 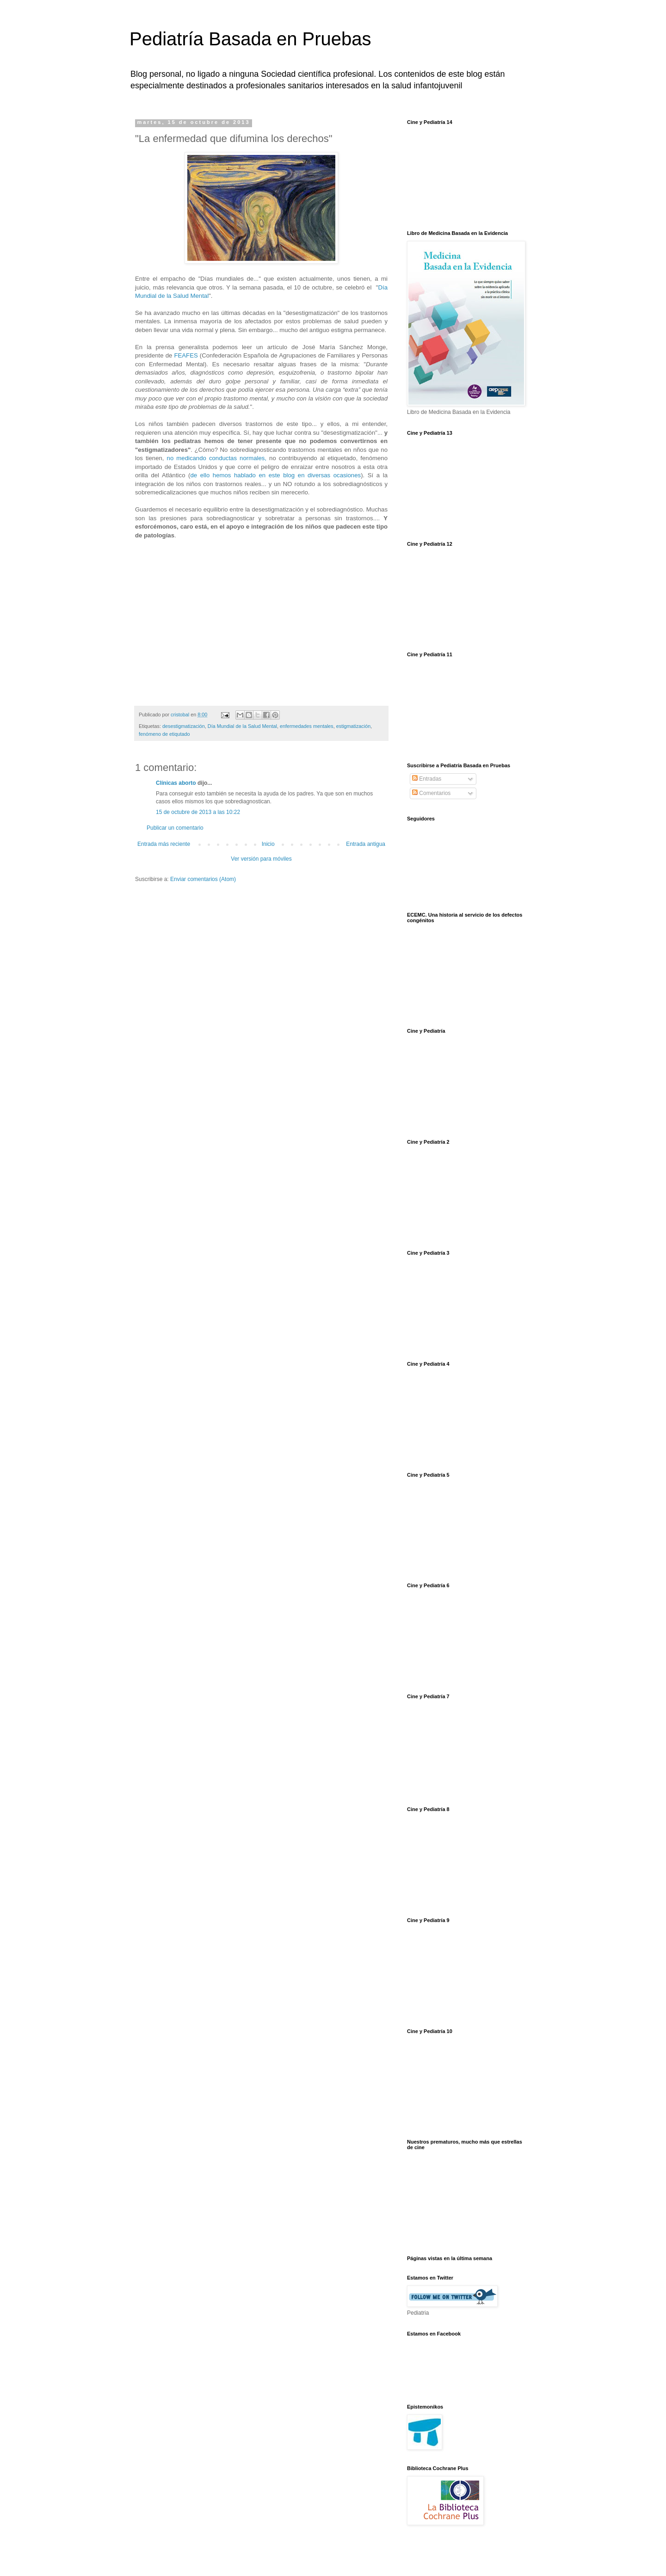 What do you see at coordinates (306, 726) in the screenshot?
I see `enfermedades mentales` at bounding box center [306, 726].